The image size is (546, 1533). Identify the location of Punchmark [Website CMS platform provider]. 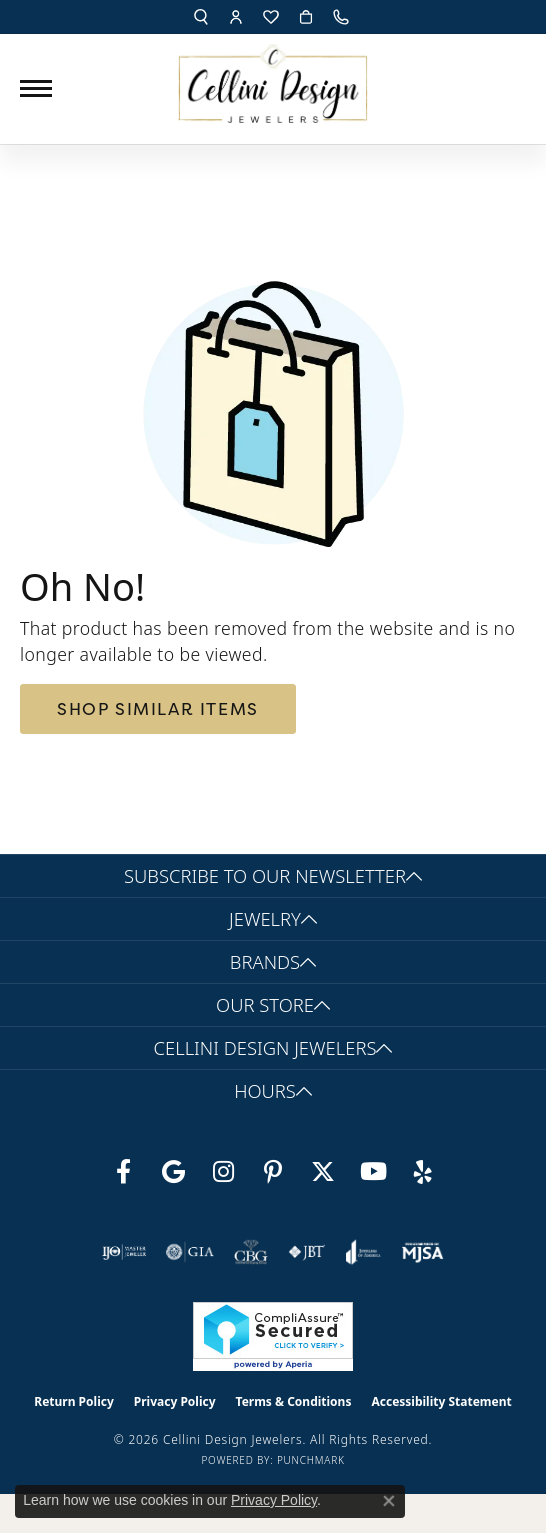
(311, 1460).